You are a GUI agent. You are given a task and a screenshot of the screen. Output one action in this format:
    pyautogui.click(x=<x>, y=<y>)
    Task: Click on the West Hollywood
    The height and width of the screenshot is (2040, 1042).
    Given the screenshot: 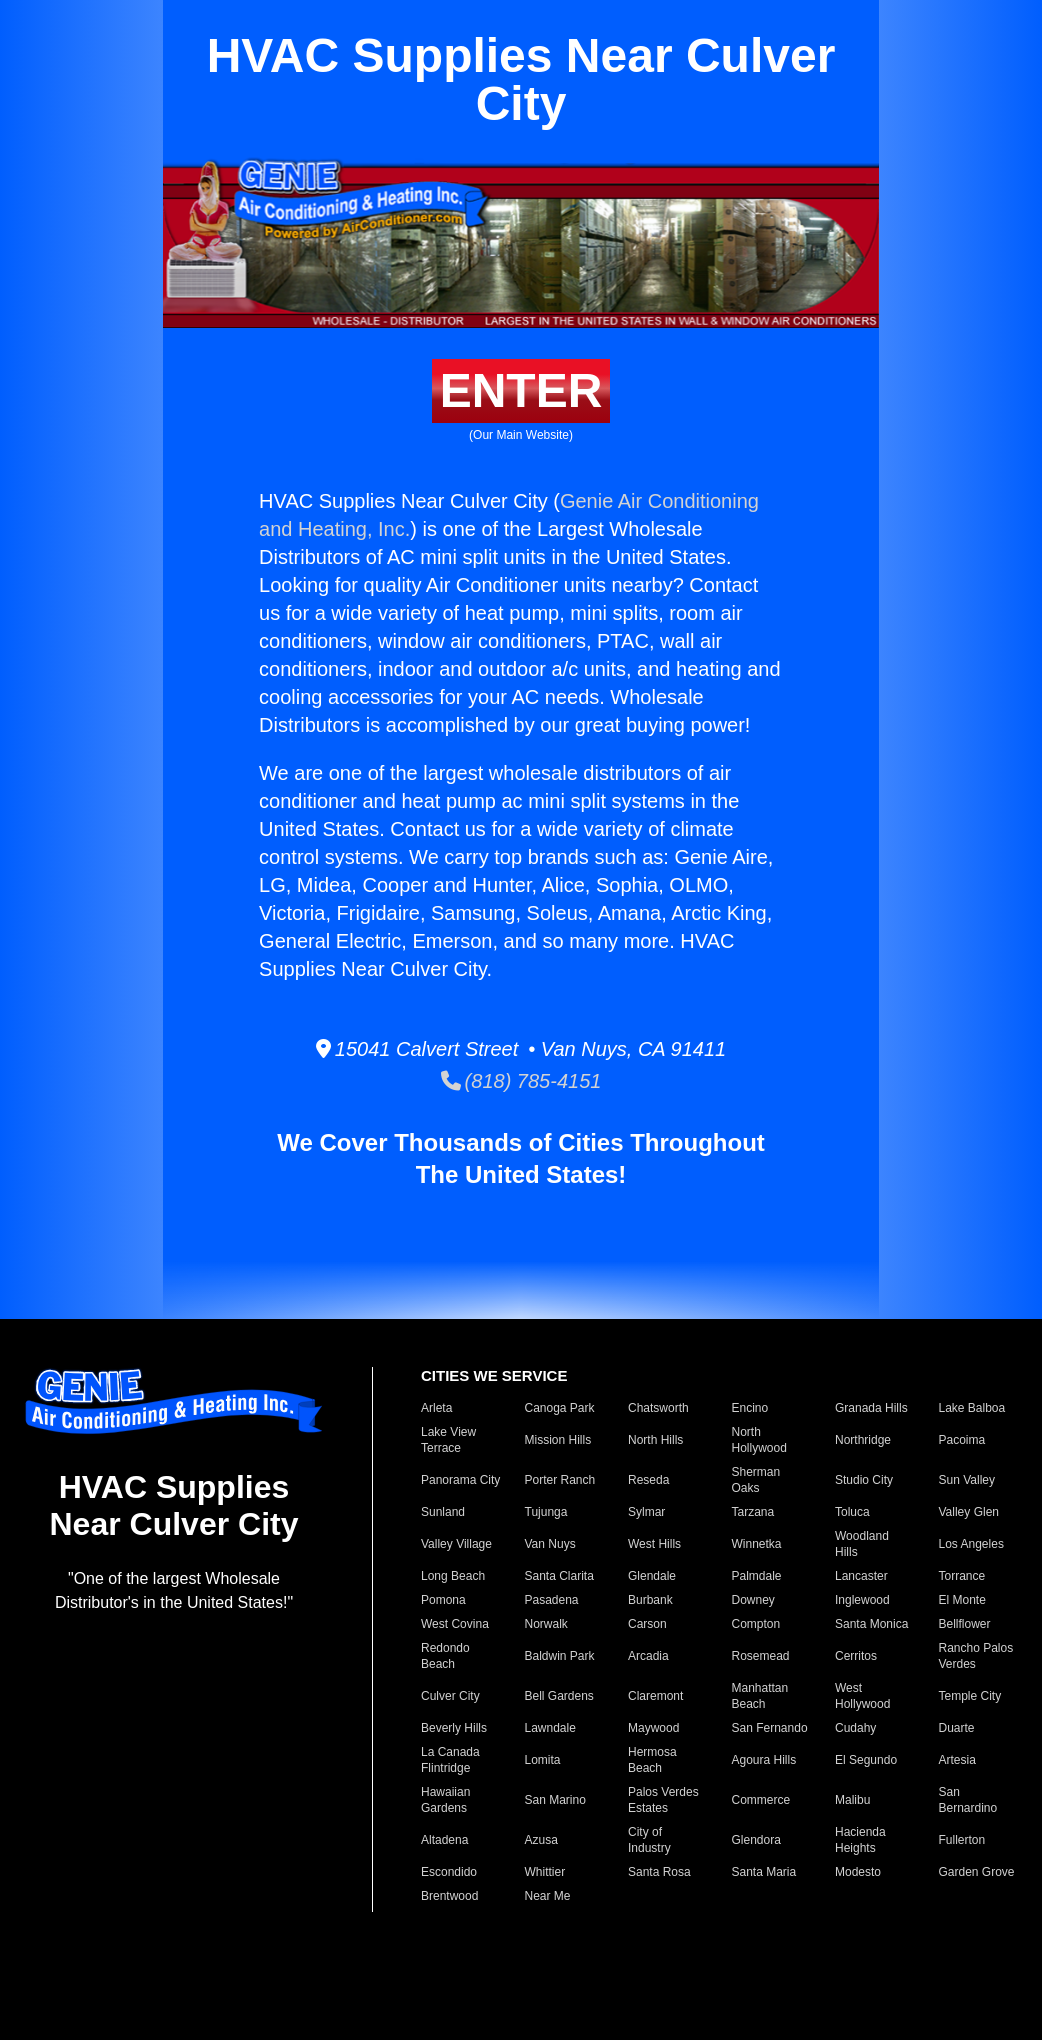 What is the action you would take?
    pyautogui.click(x=862, y=1696)
    